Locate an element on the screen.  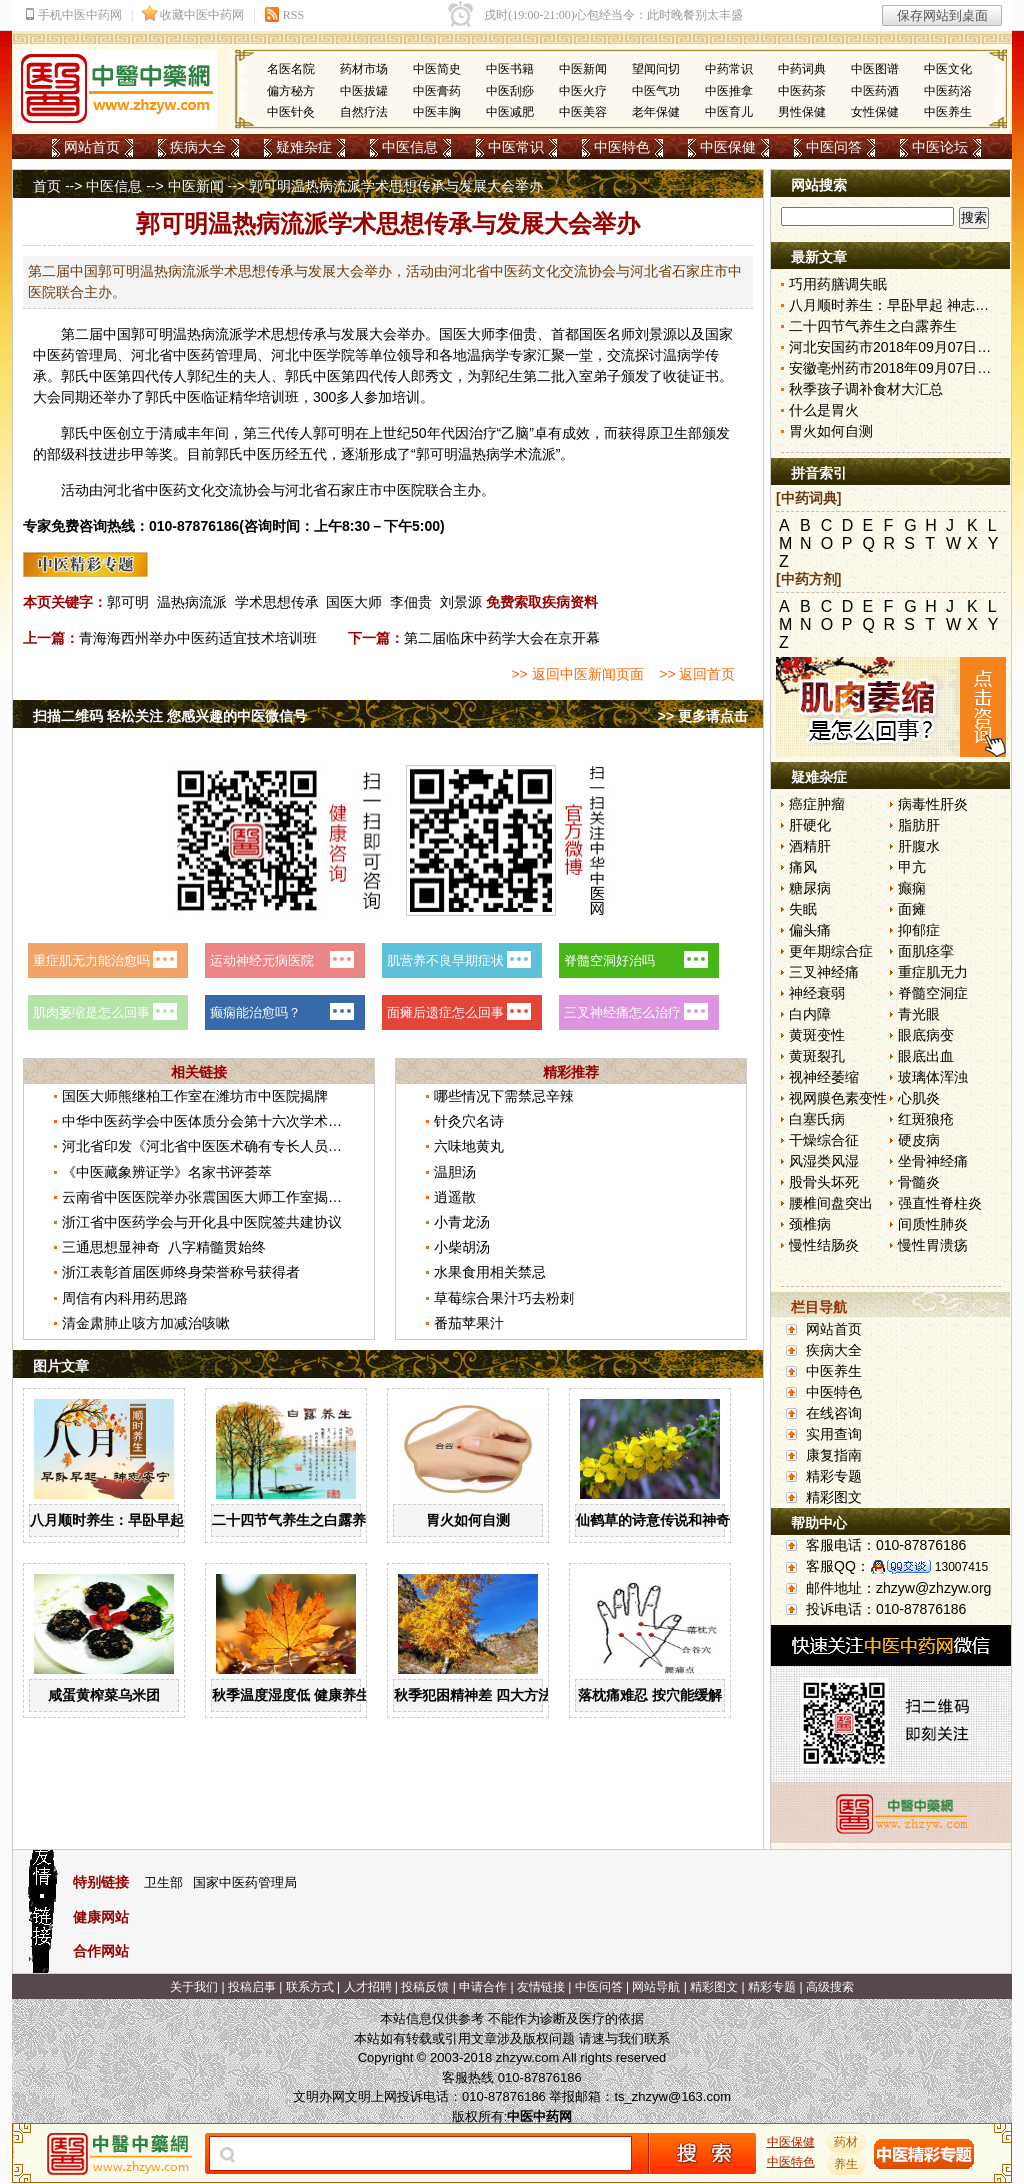
中医养生 is located at coordinates (948, 112).